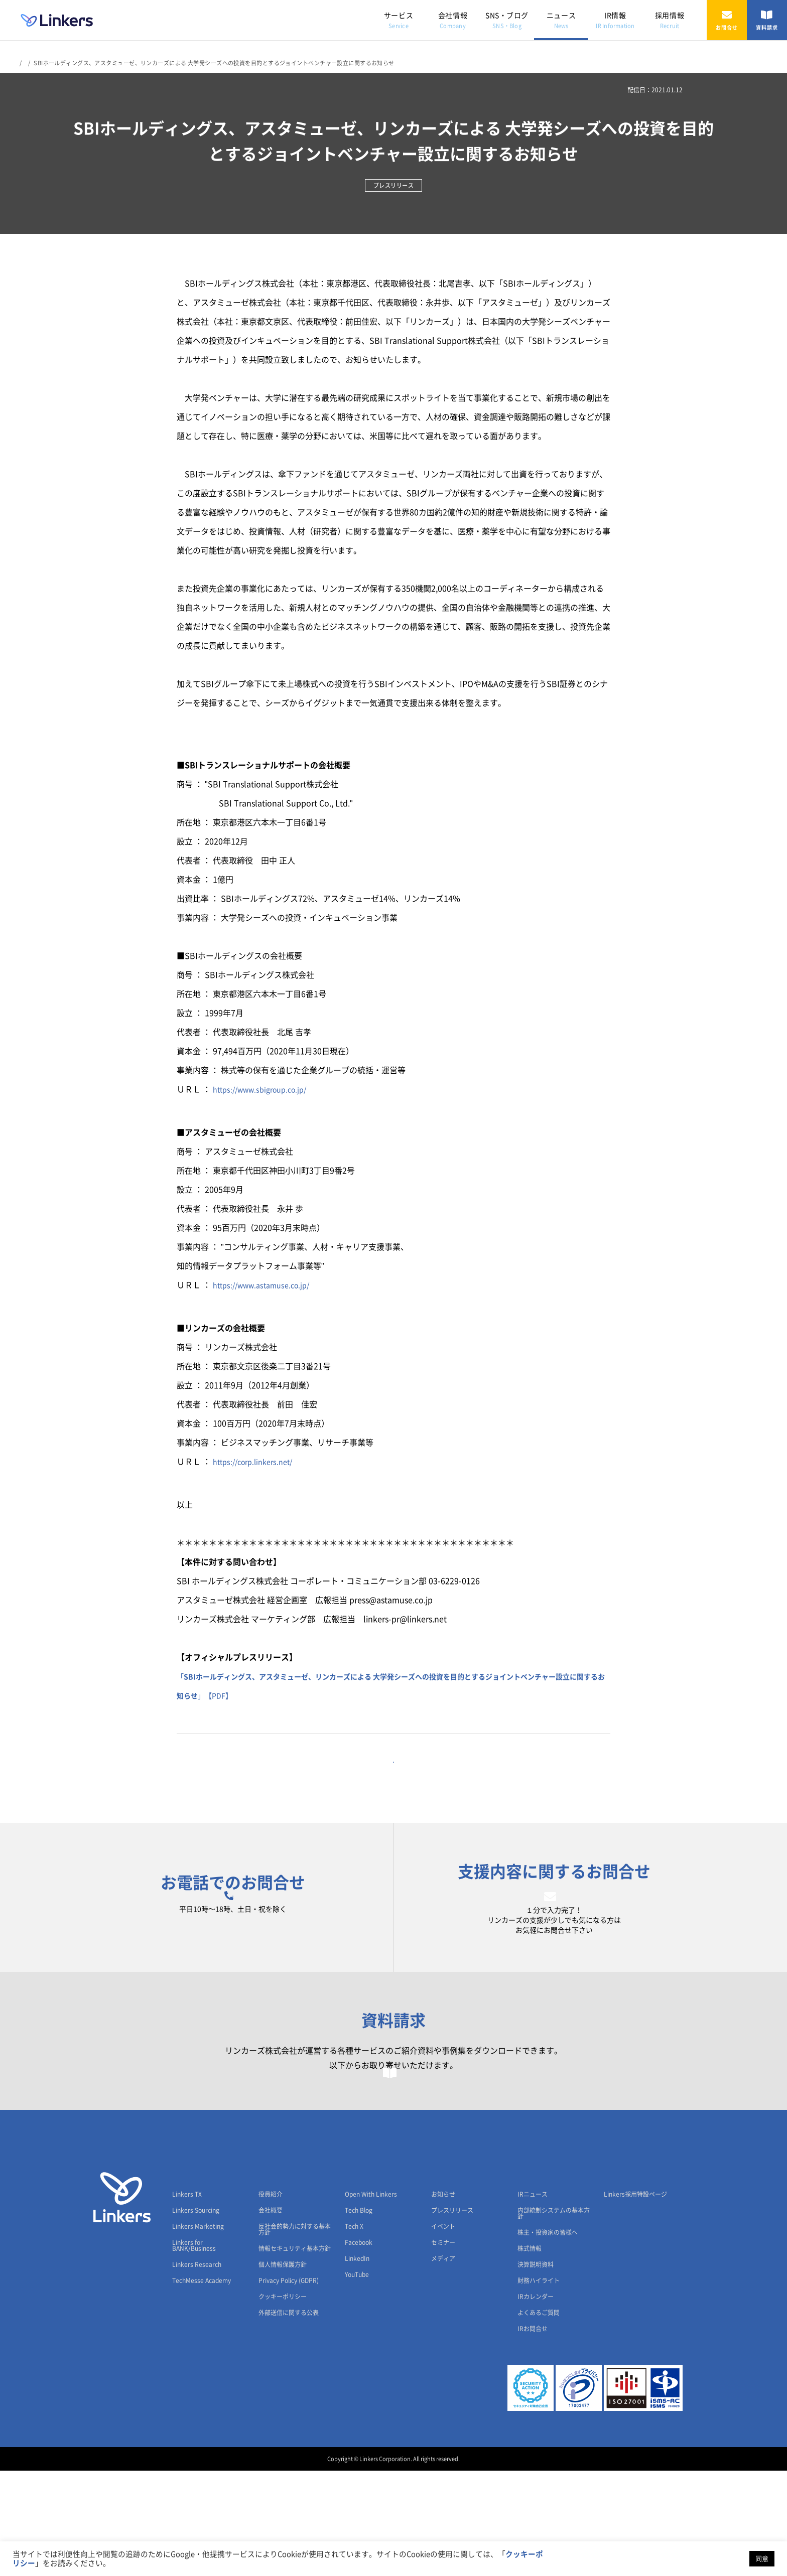  What do you see at coordinates (357, 2364) in the screenshot?
I see `LinkedIn` at bounding box center [357, 2364].